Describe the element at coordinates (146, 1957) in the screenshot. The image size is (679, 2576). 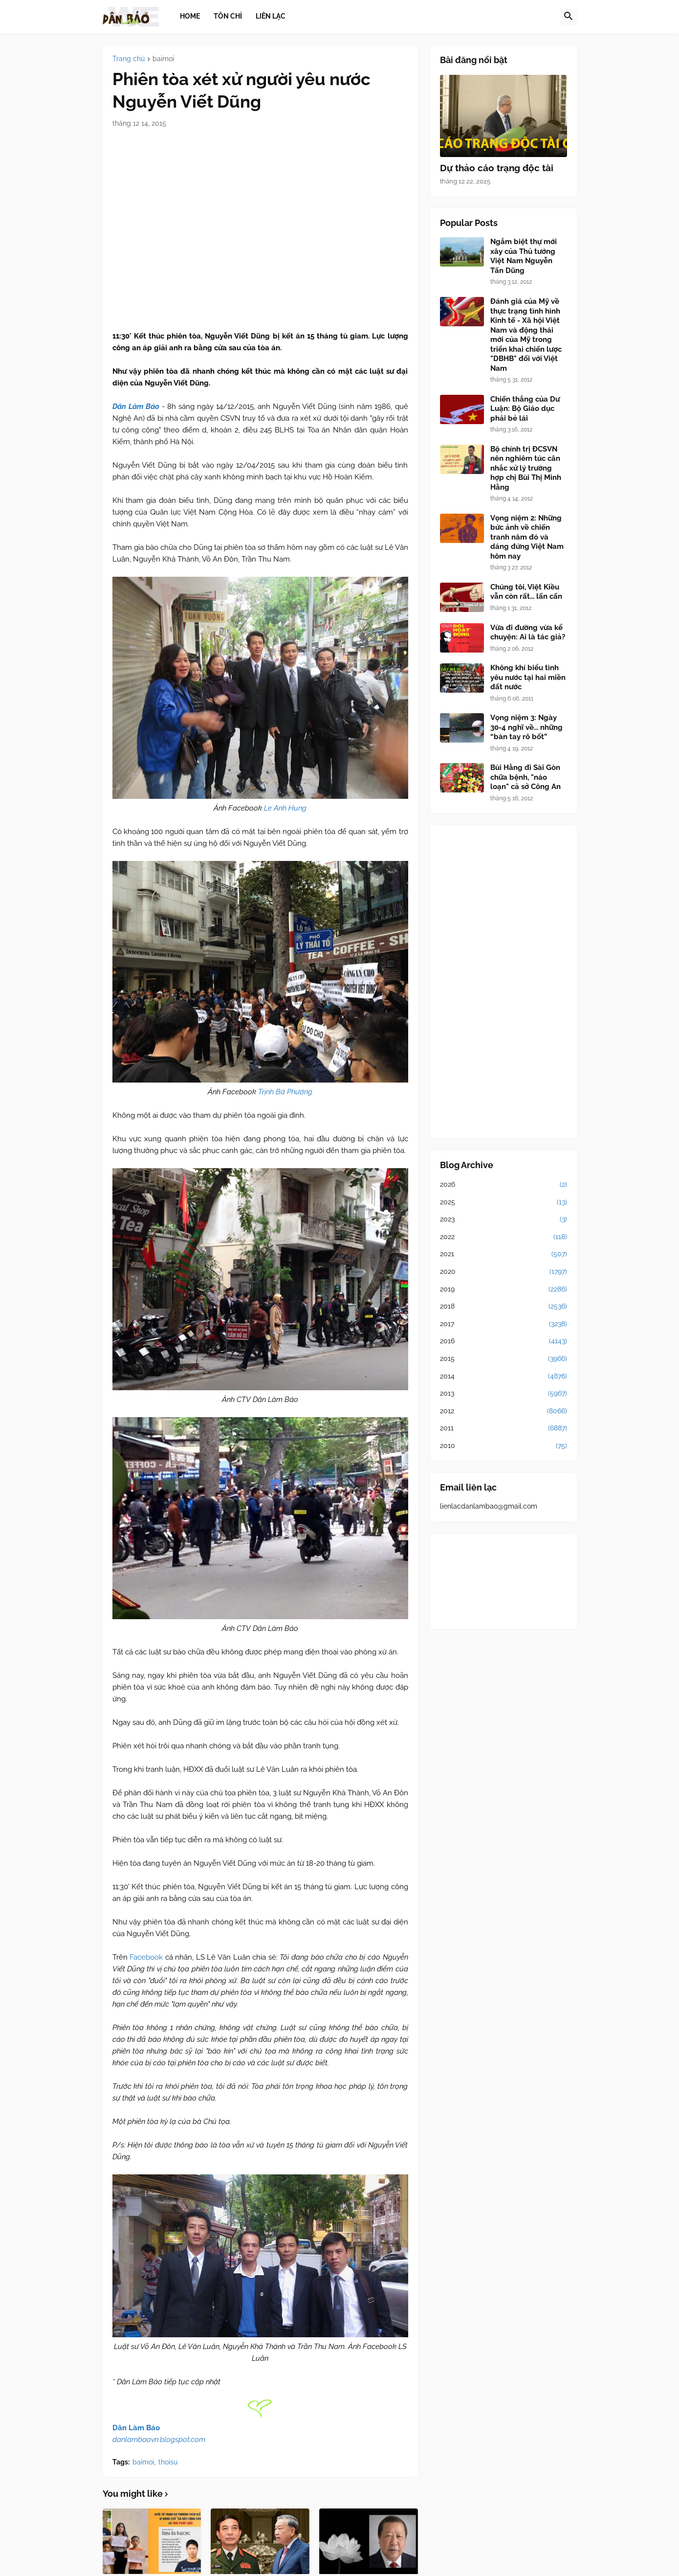
I see `Facebook` at that location.